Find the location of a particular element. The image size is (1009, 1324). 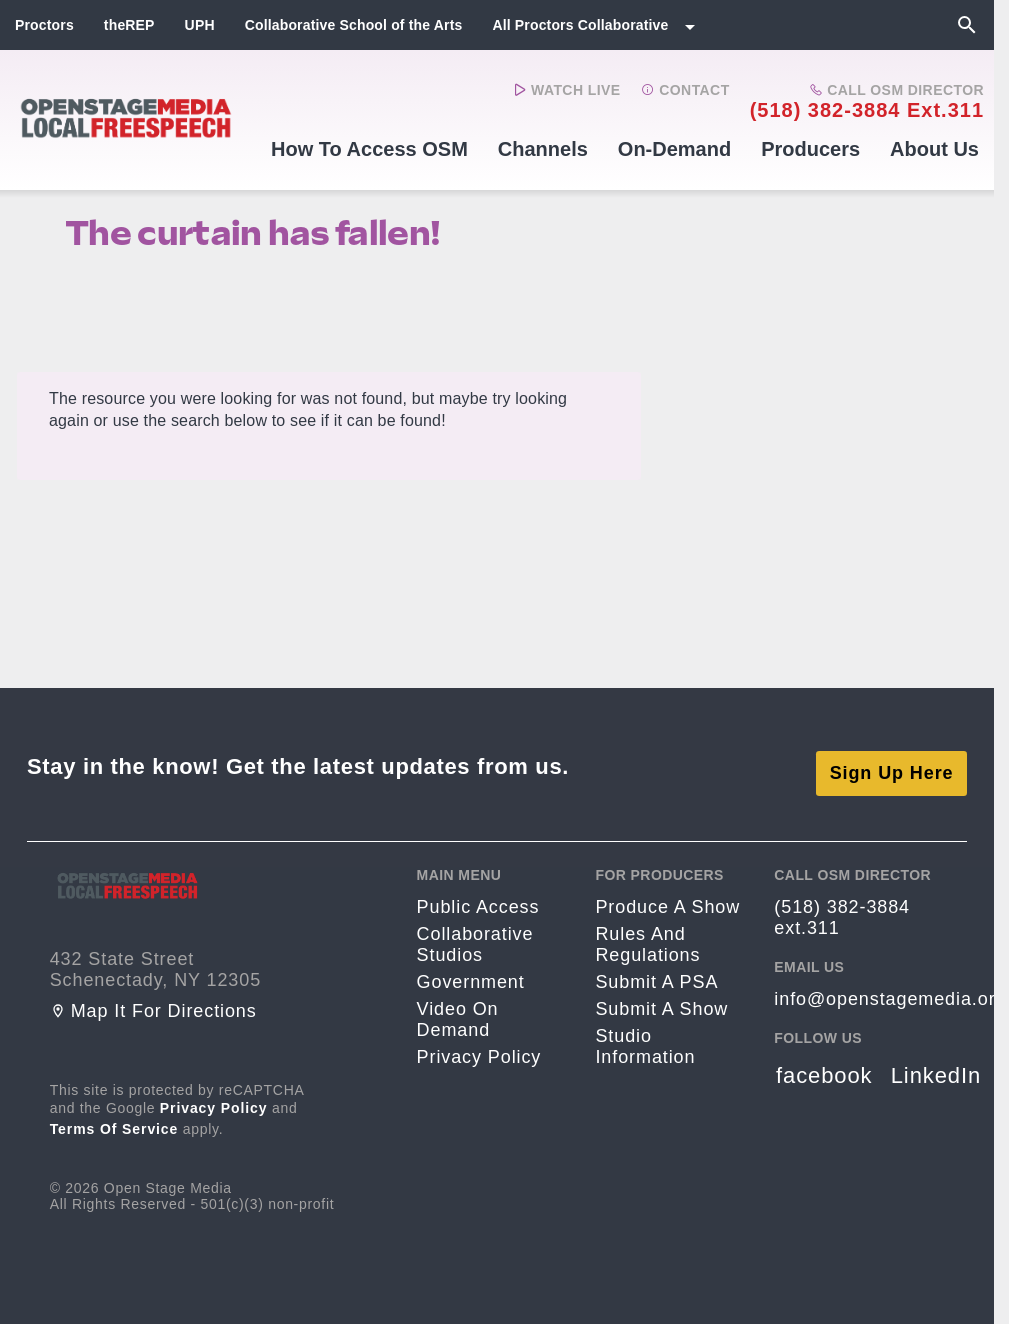

Public Access is located at coordinates (478, 894).